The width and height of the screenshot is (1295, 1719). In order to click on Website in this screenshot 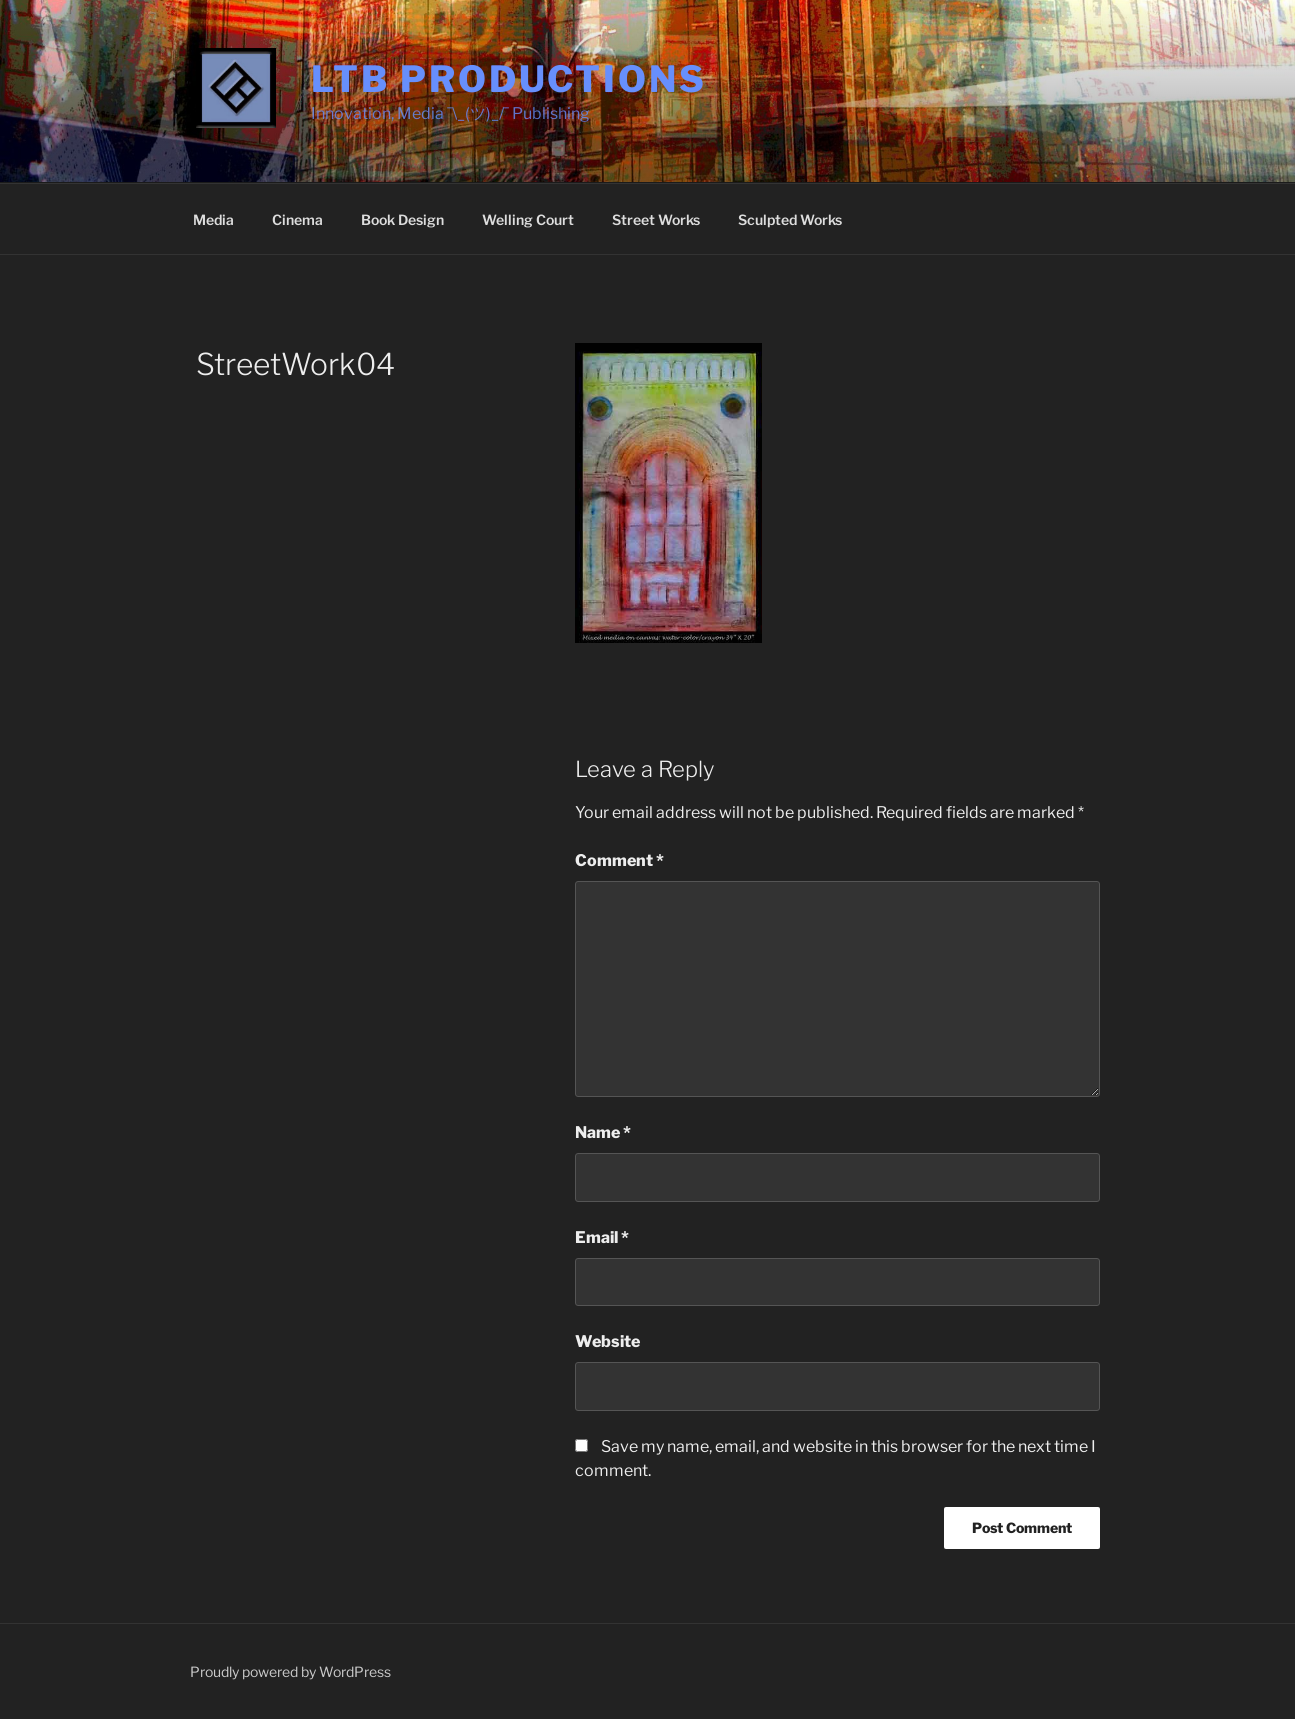, I will do `click(607, 1341)`.